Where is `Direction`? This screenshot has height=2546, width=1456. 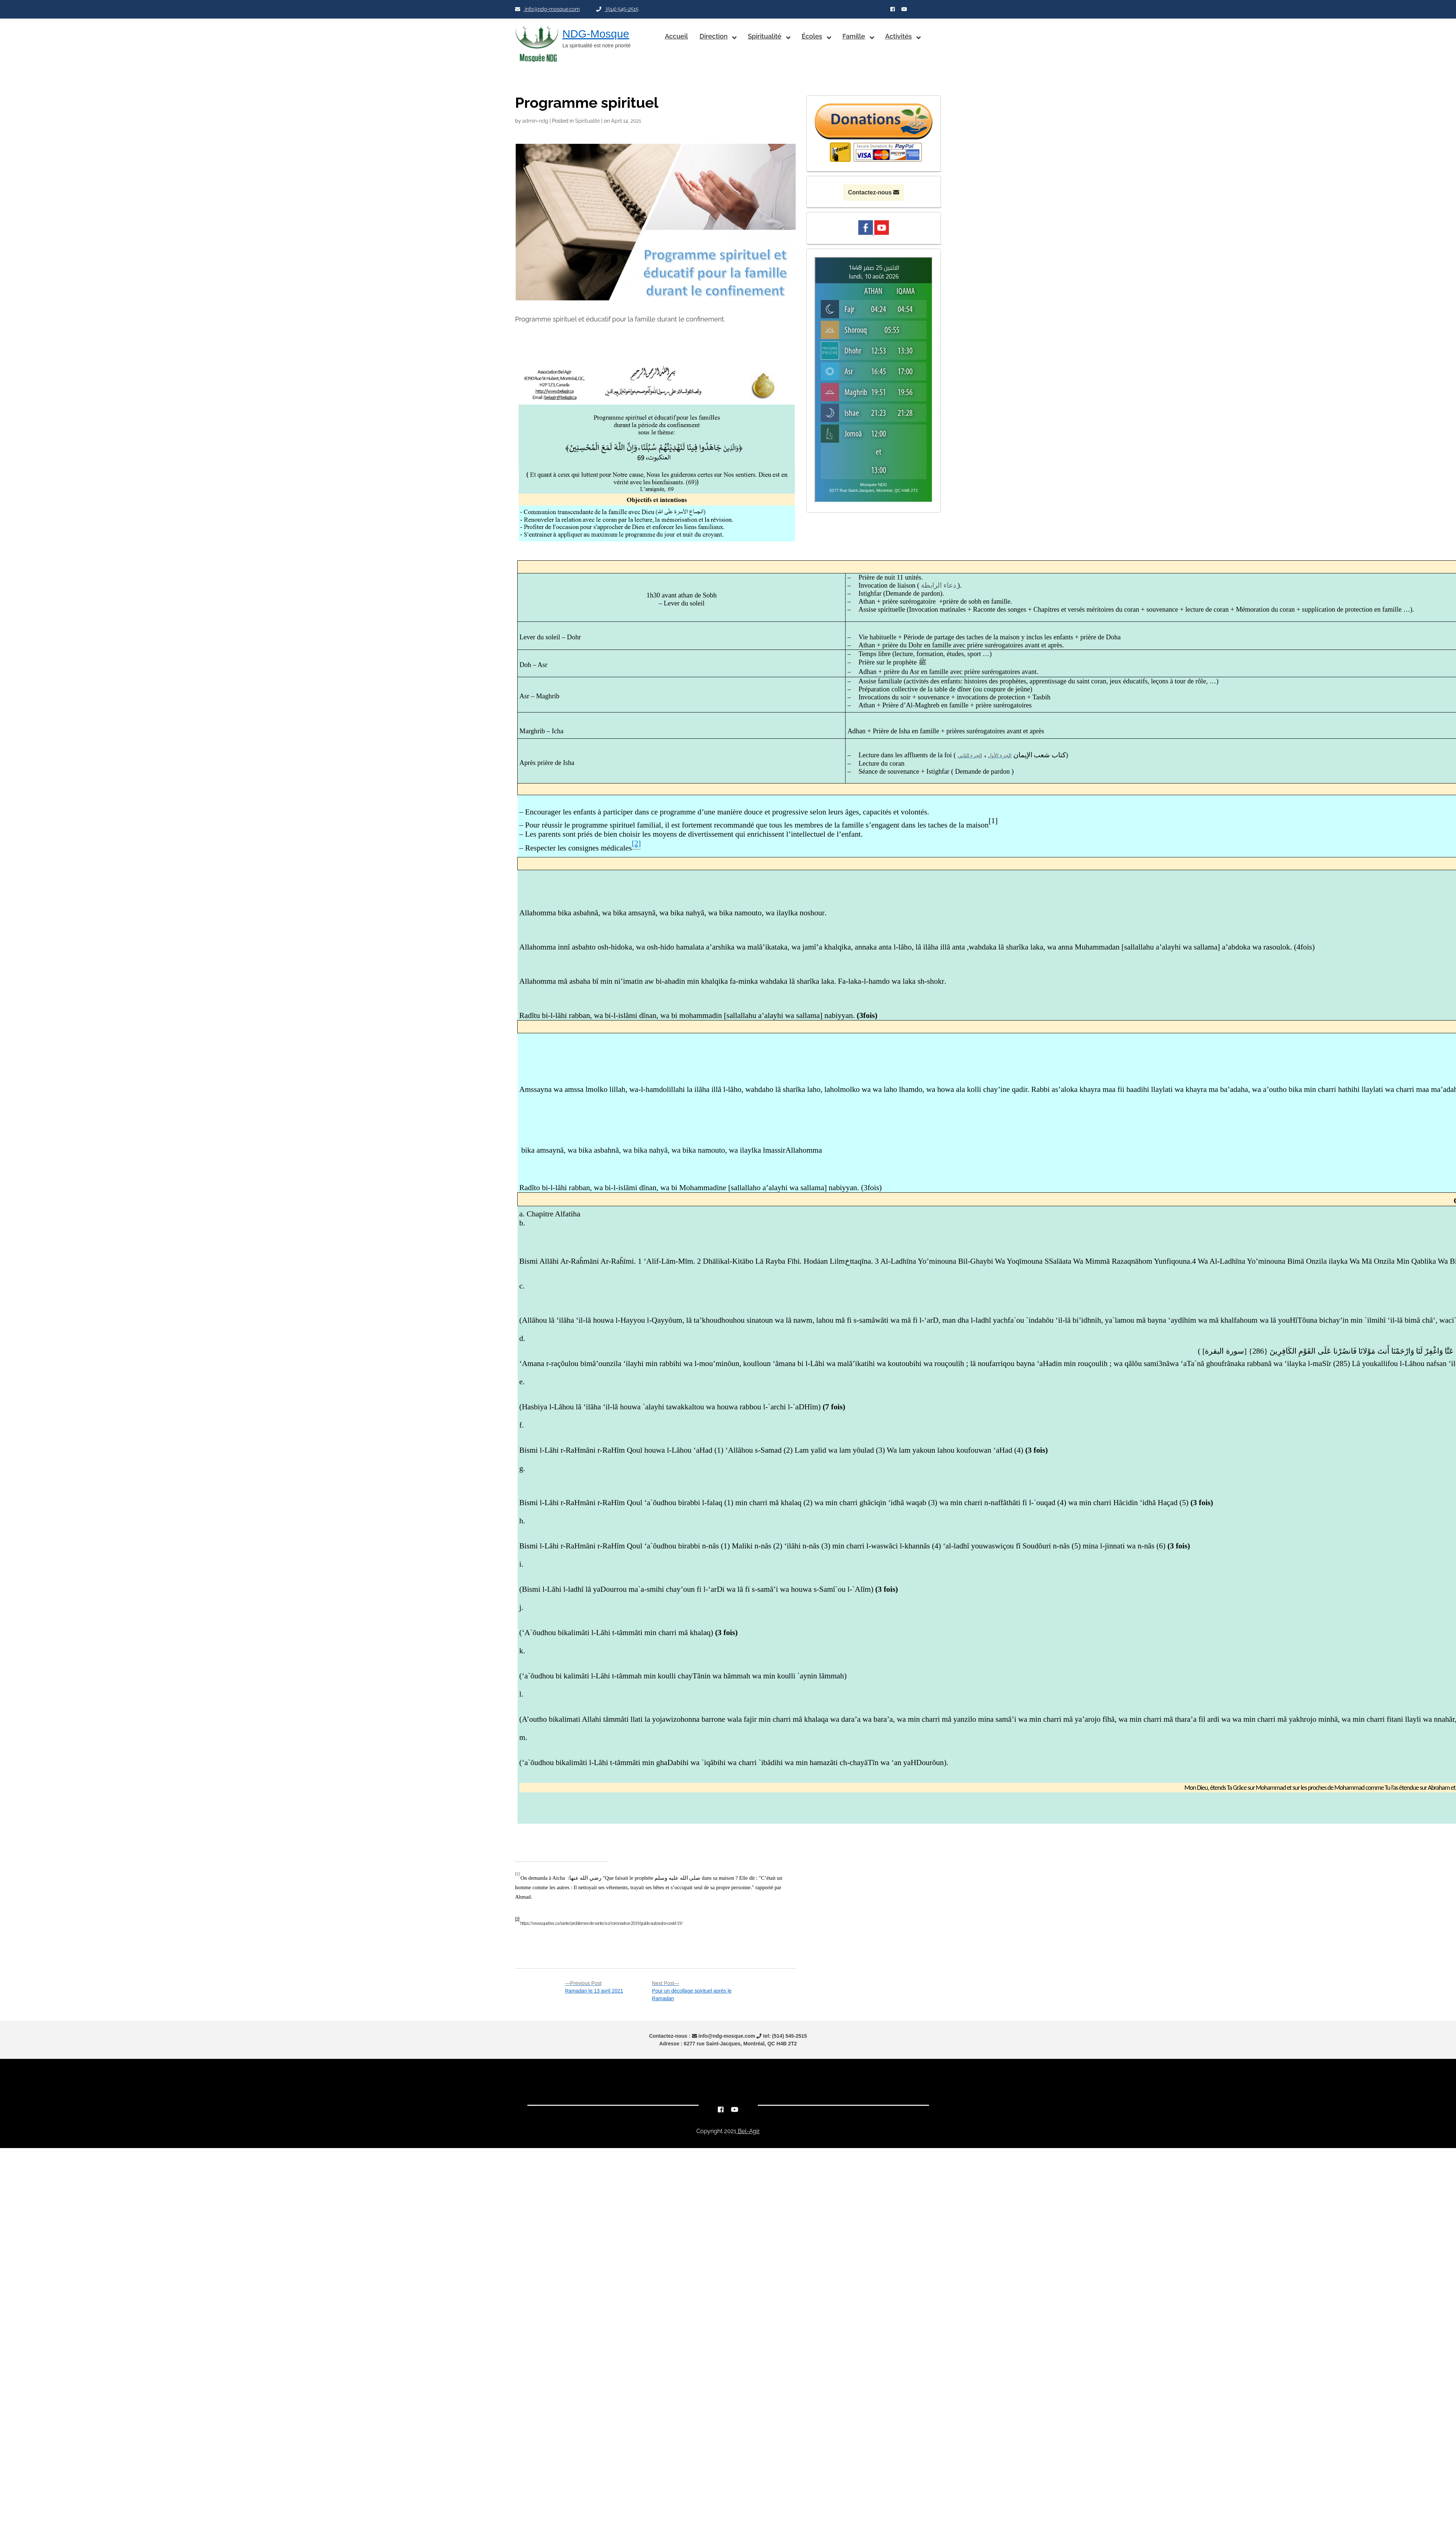
Direction is located at coordinates (714, 36).